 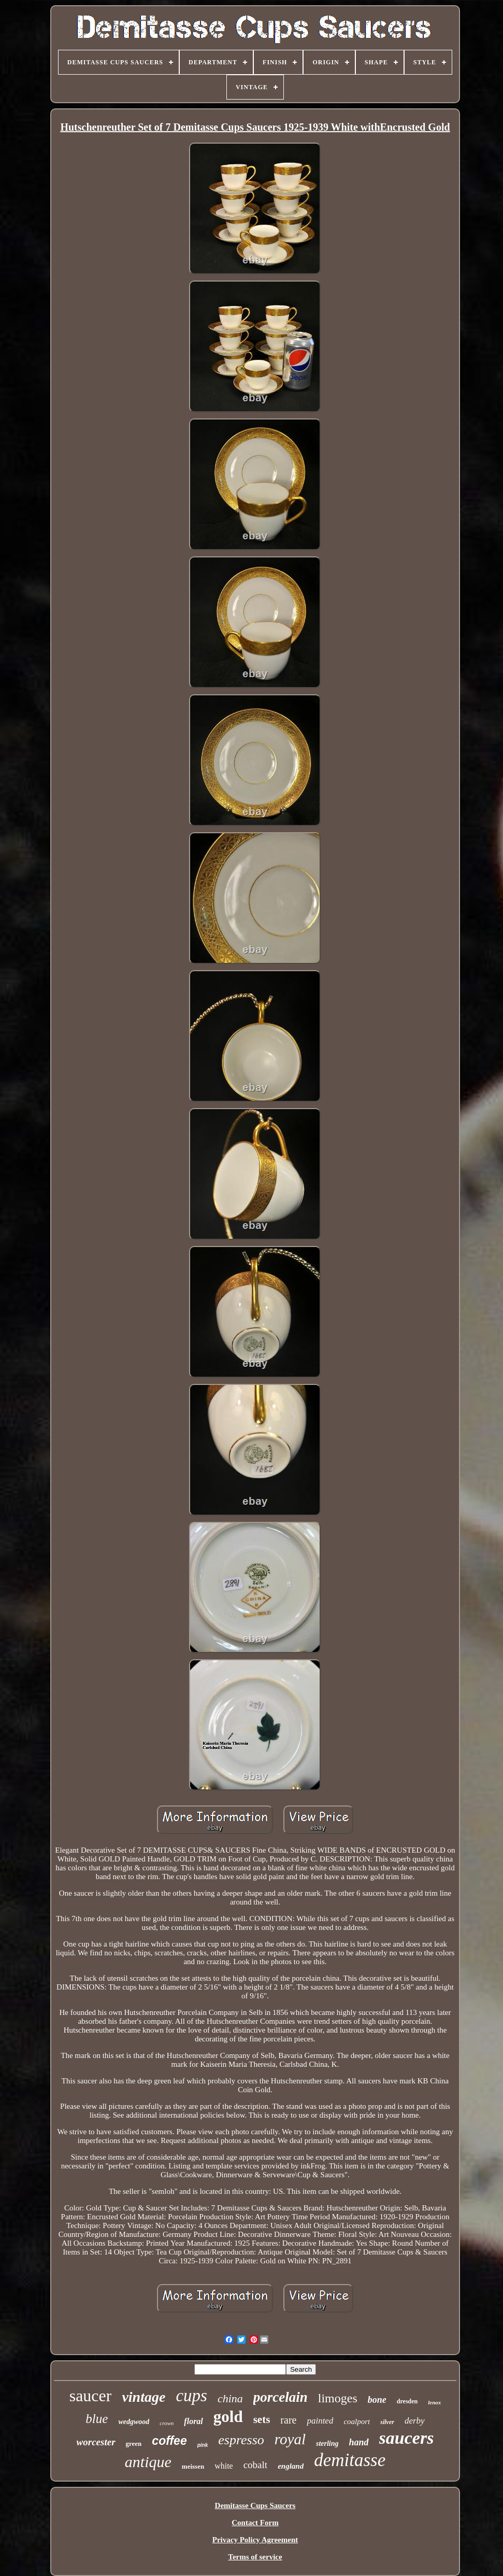 I want to click on worcester, so click(x=96, y=2442).